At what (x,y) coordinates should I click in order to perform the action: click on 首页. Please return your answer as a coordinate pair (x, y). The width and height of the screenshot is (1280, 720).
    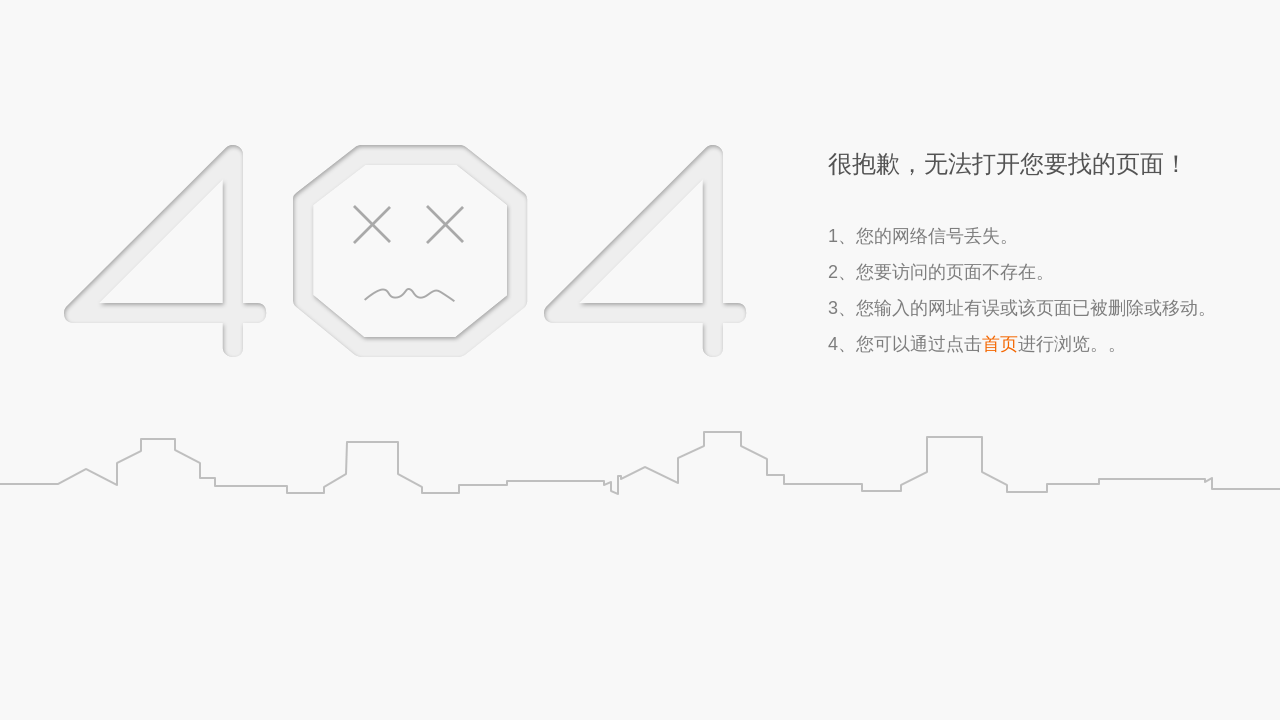
    Looking at the image, I should click on (1000, 344).